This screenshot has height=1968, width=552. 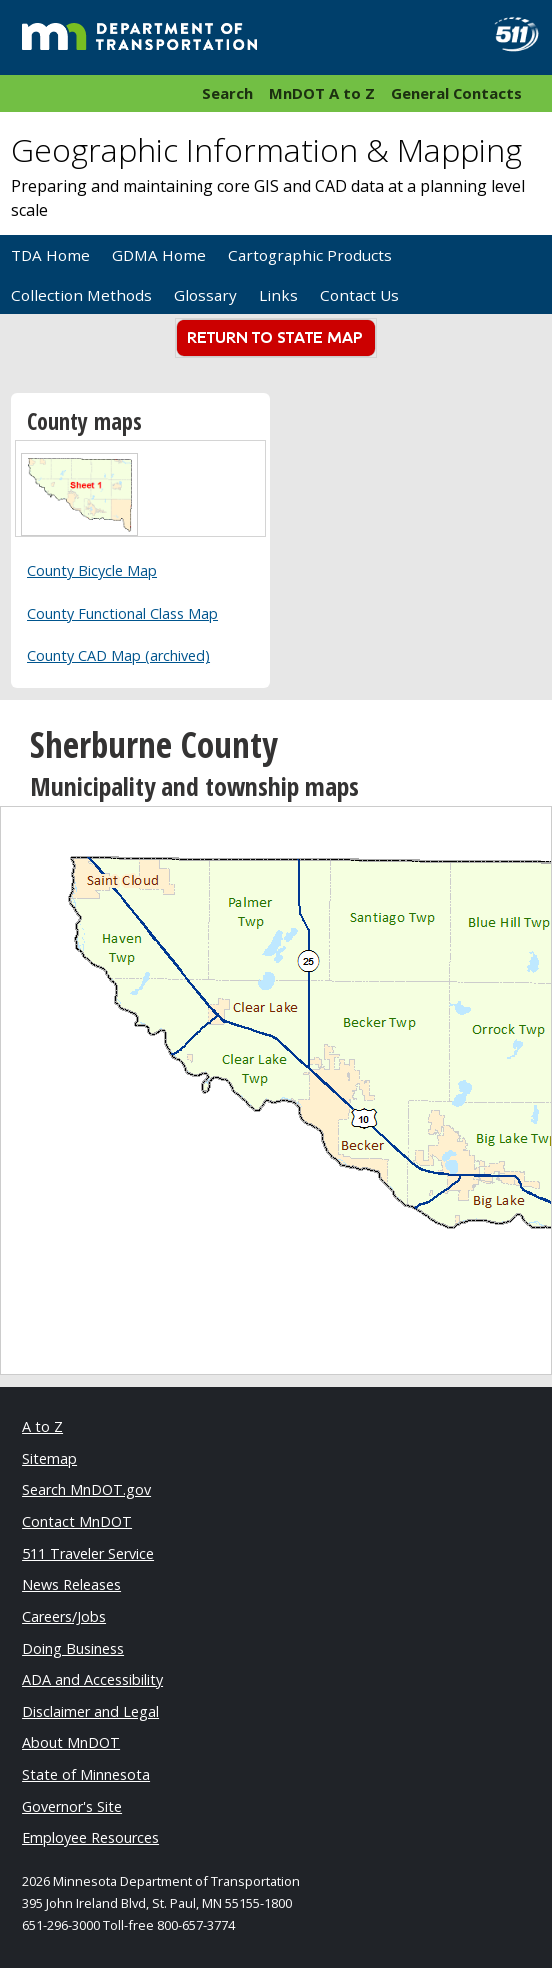 What do you see at coordinates (64, 1616) in the screenshot?
I see `Careers/Jobs` at bounding box center [64, 1616].